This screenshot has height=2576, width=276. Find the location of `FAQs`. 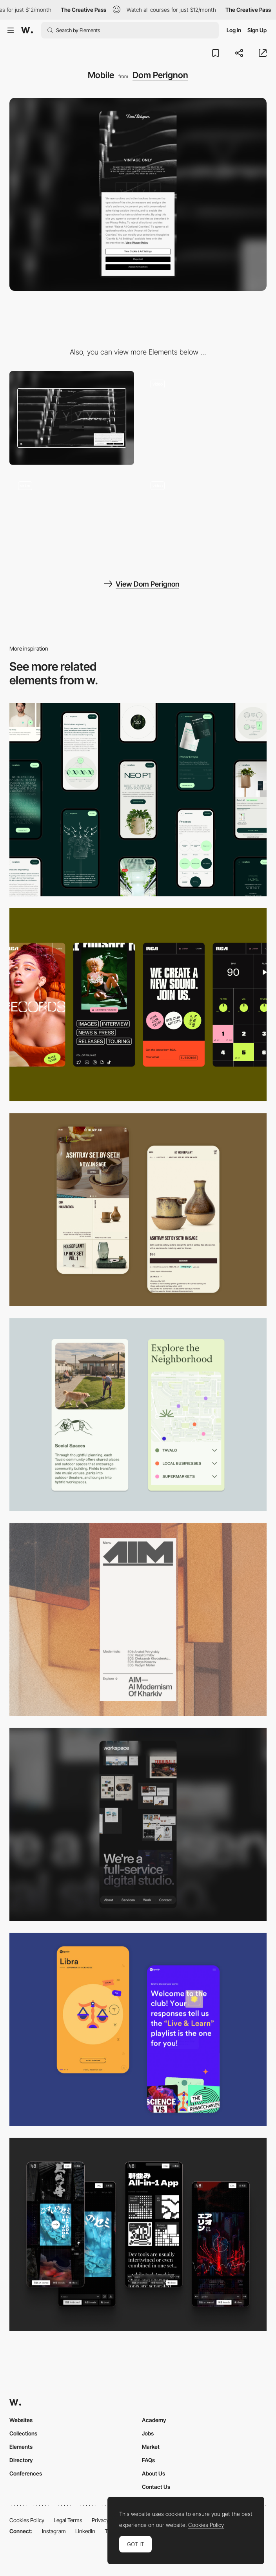

FAQs is located at coordinates (148, 2460).